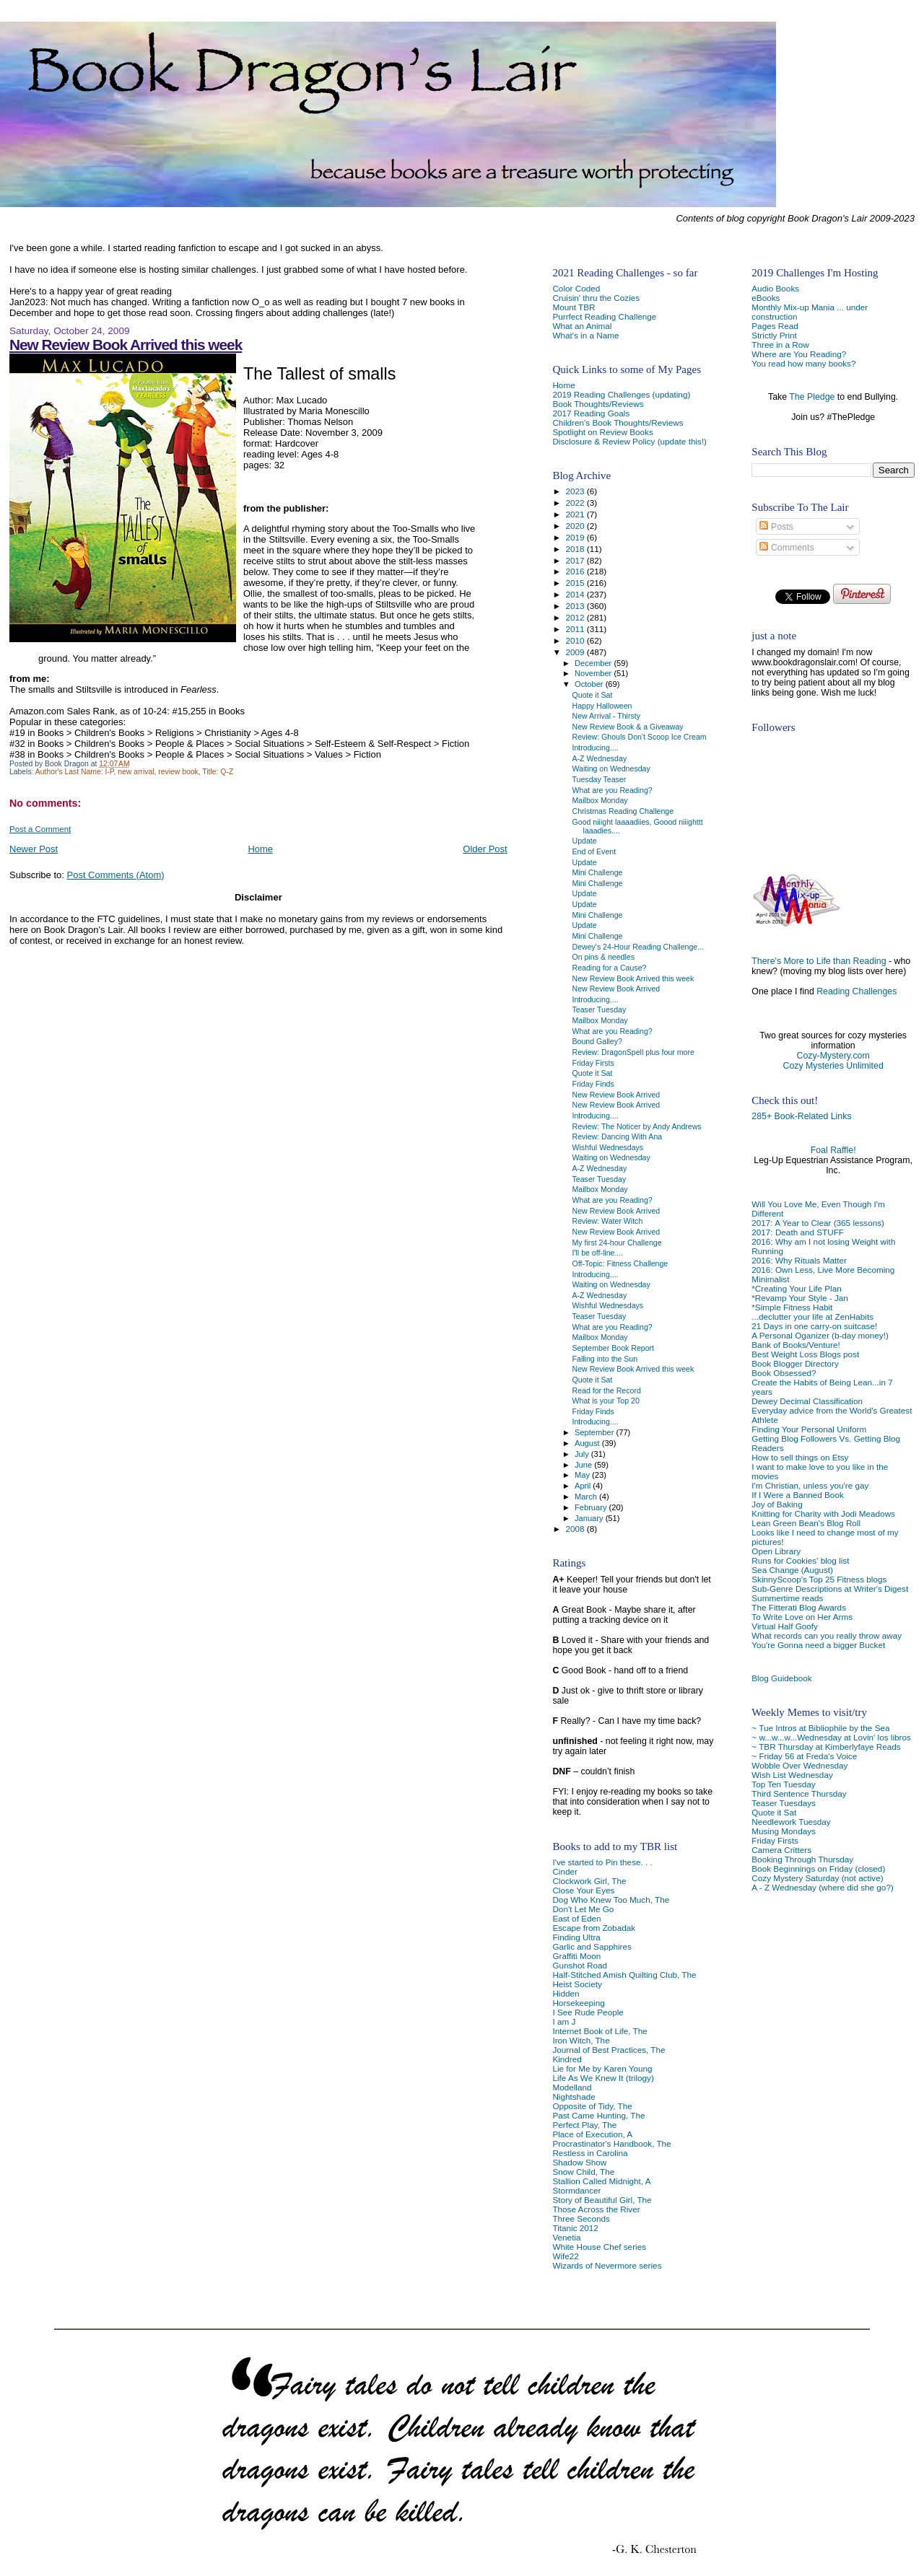  What do you see at coordinates (606, 715) in the screenshot?
I see `New Arrival - Thirsty` at bounding box center [606, 715].